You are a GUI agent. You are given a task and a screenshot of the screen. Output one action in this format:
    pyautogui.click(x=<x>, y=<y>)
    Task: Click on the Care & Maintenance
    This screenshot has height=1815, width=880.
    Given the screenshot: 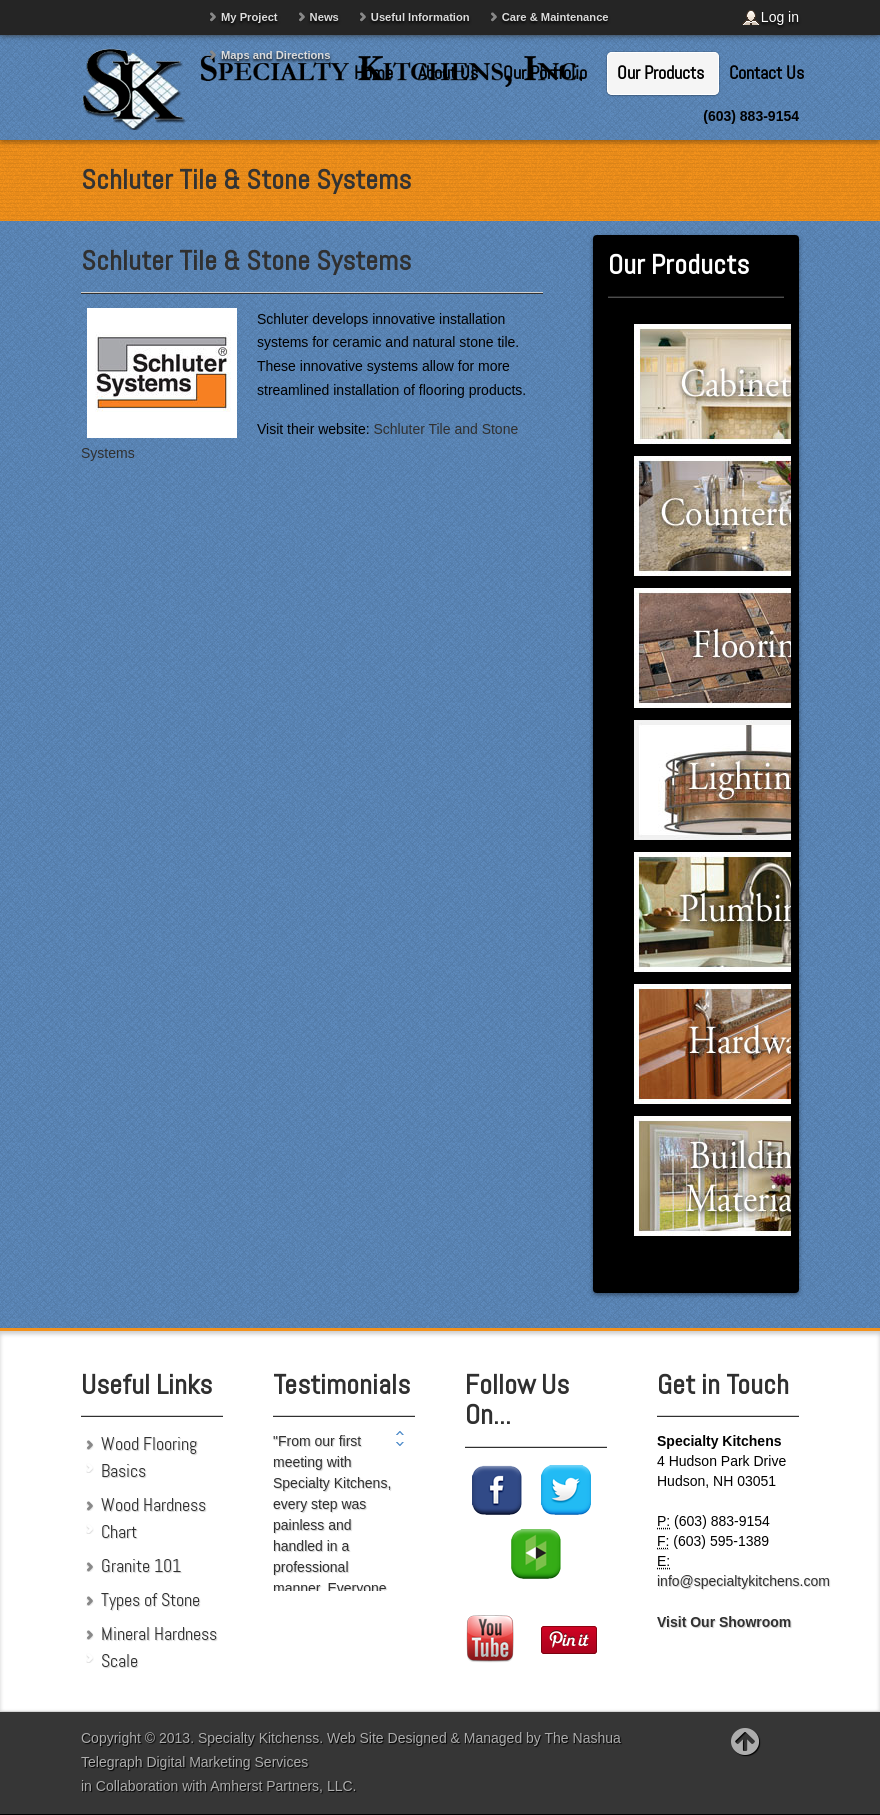 What is the action you would take?
    pyautogui.click(x=555, y=17)
    